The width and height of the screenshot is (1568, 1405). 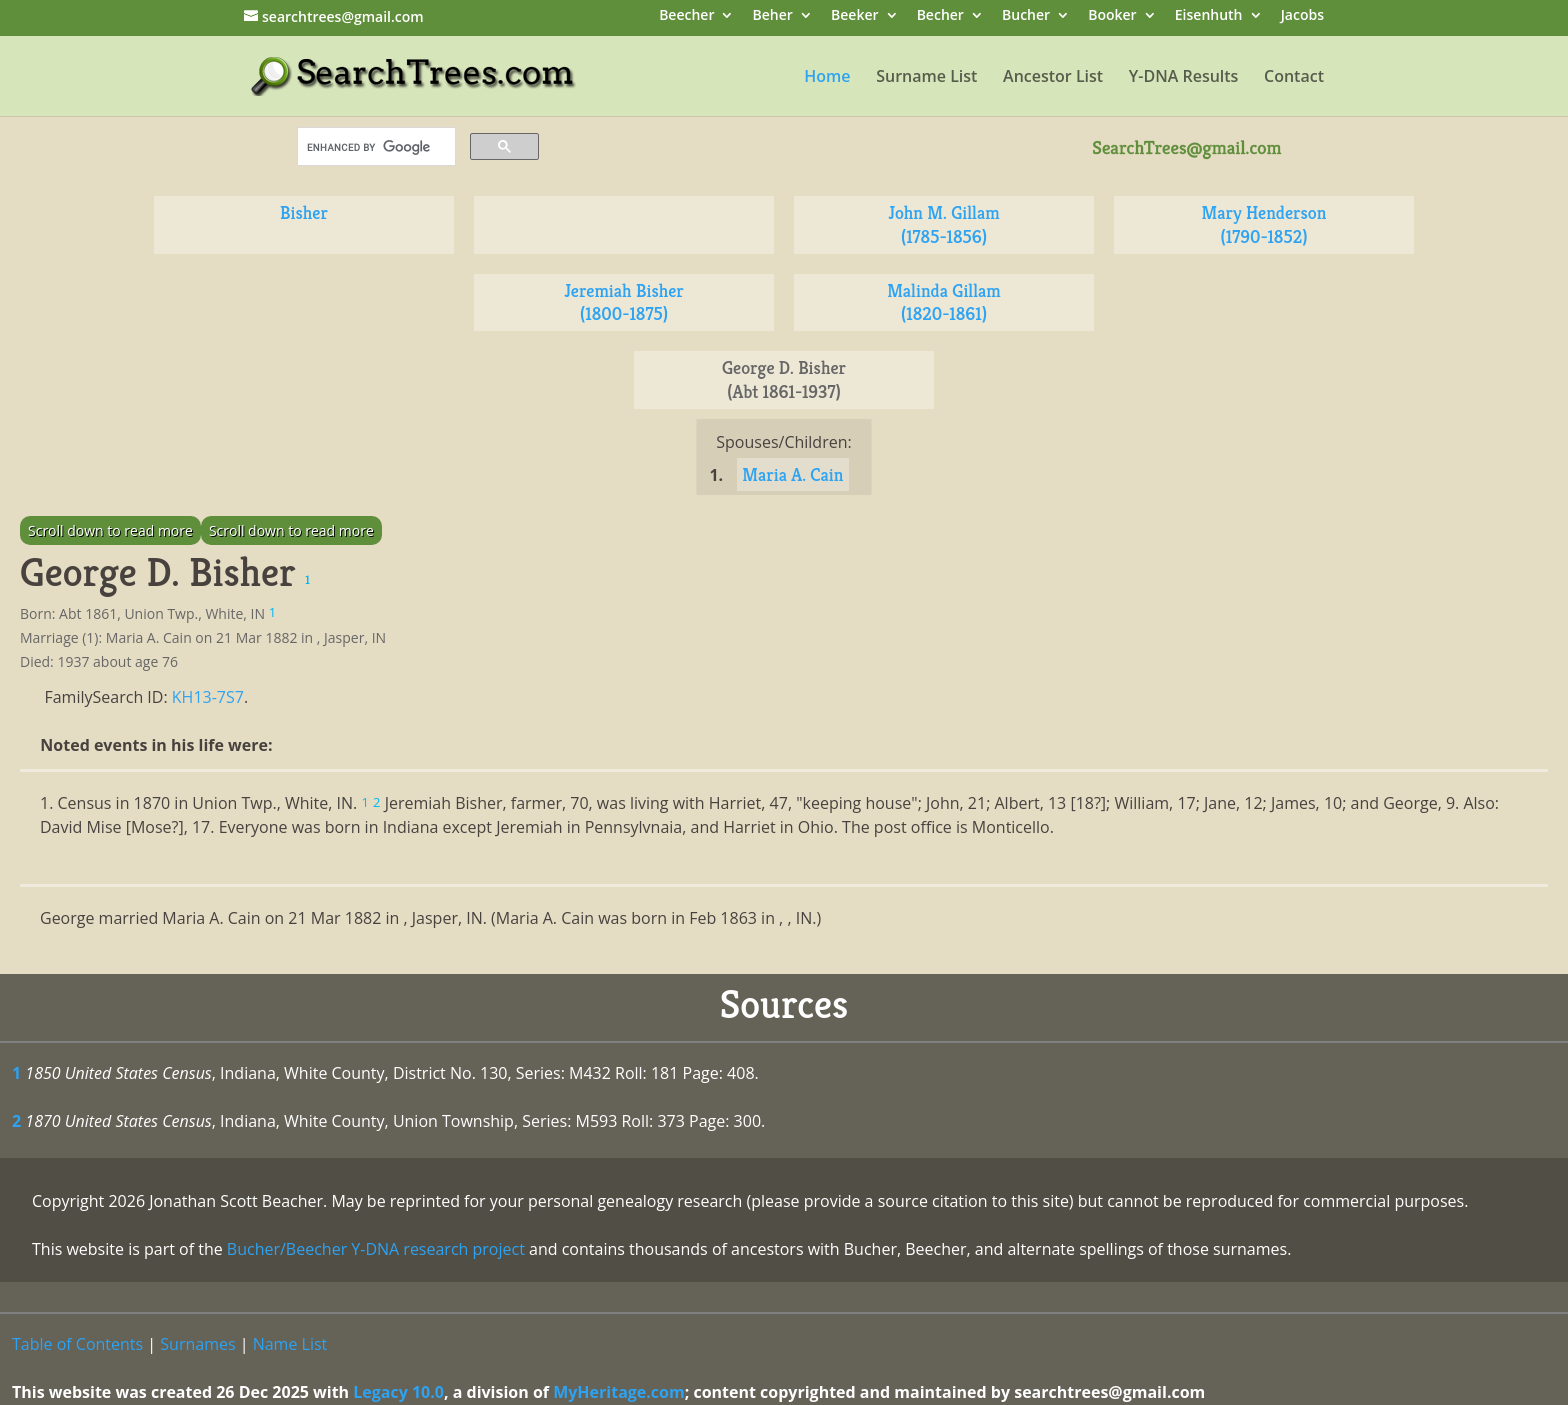 I want to click on Jacobs, so click(x=1302, y=16).